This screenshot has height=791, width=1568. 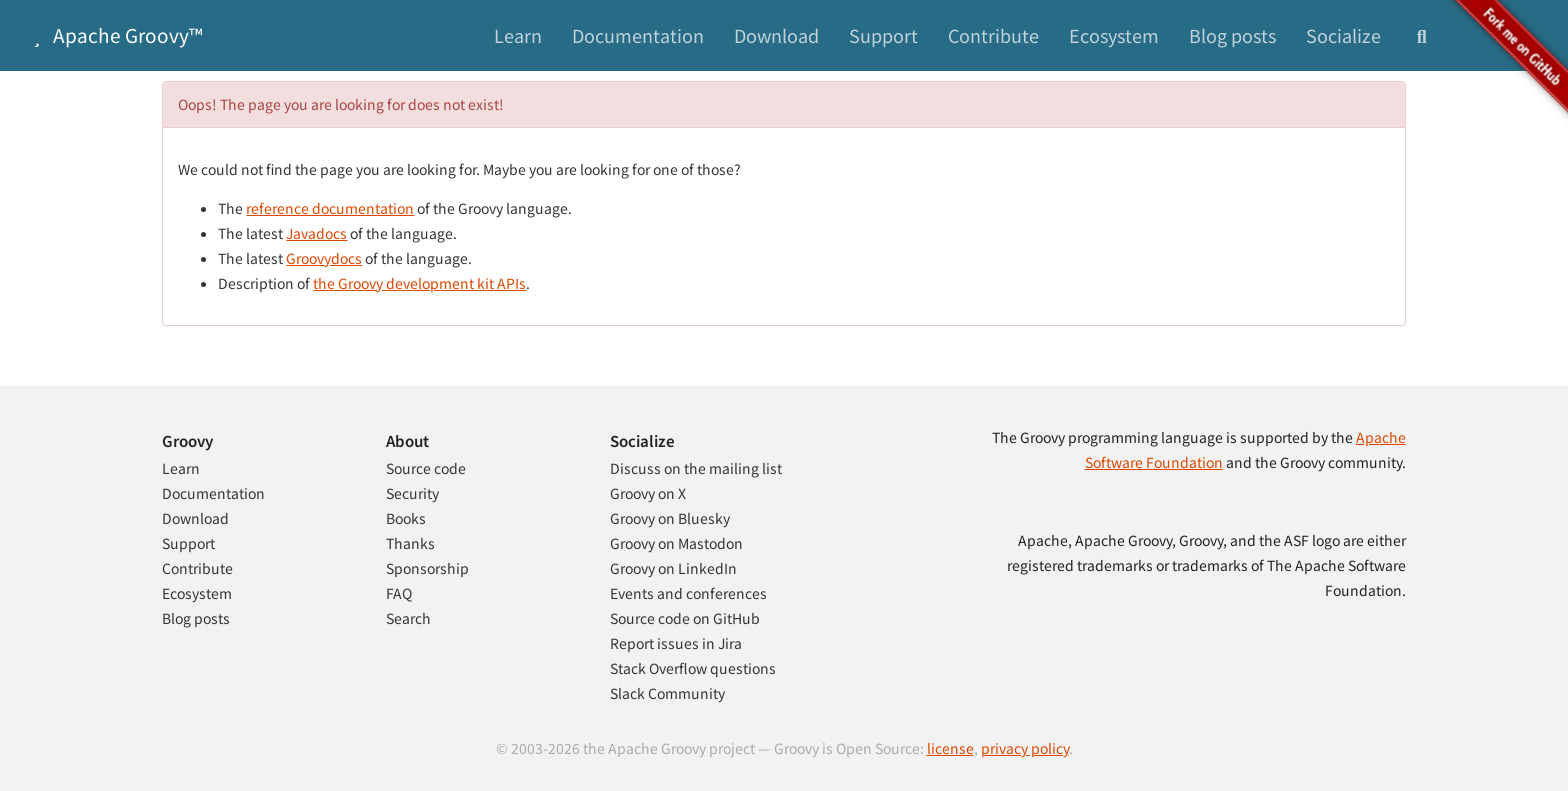 What do you see at coordinates (316, 233) in the screenshot?
I see `Javadocs` at bounding box center [316, 233].